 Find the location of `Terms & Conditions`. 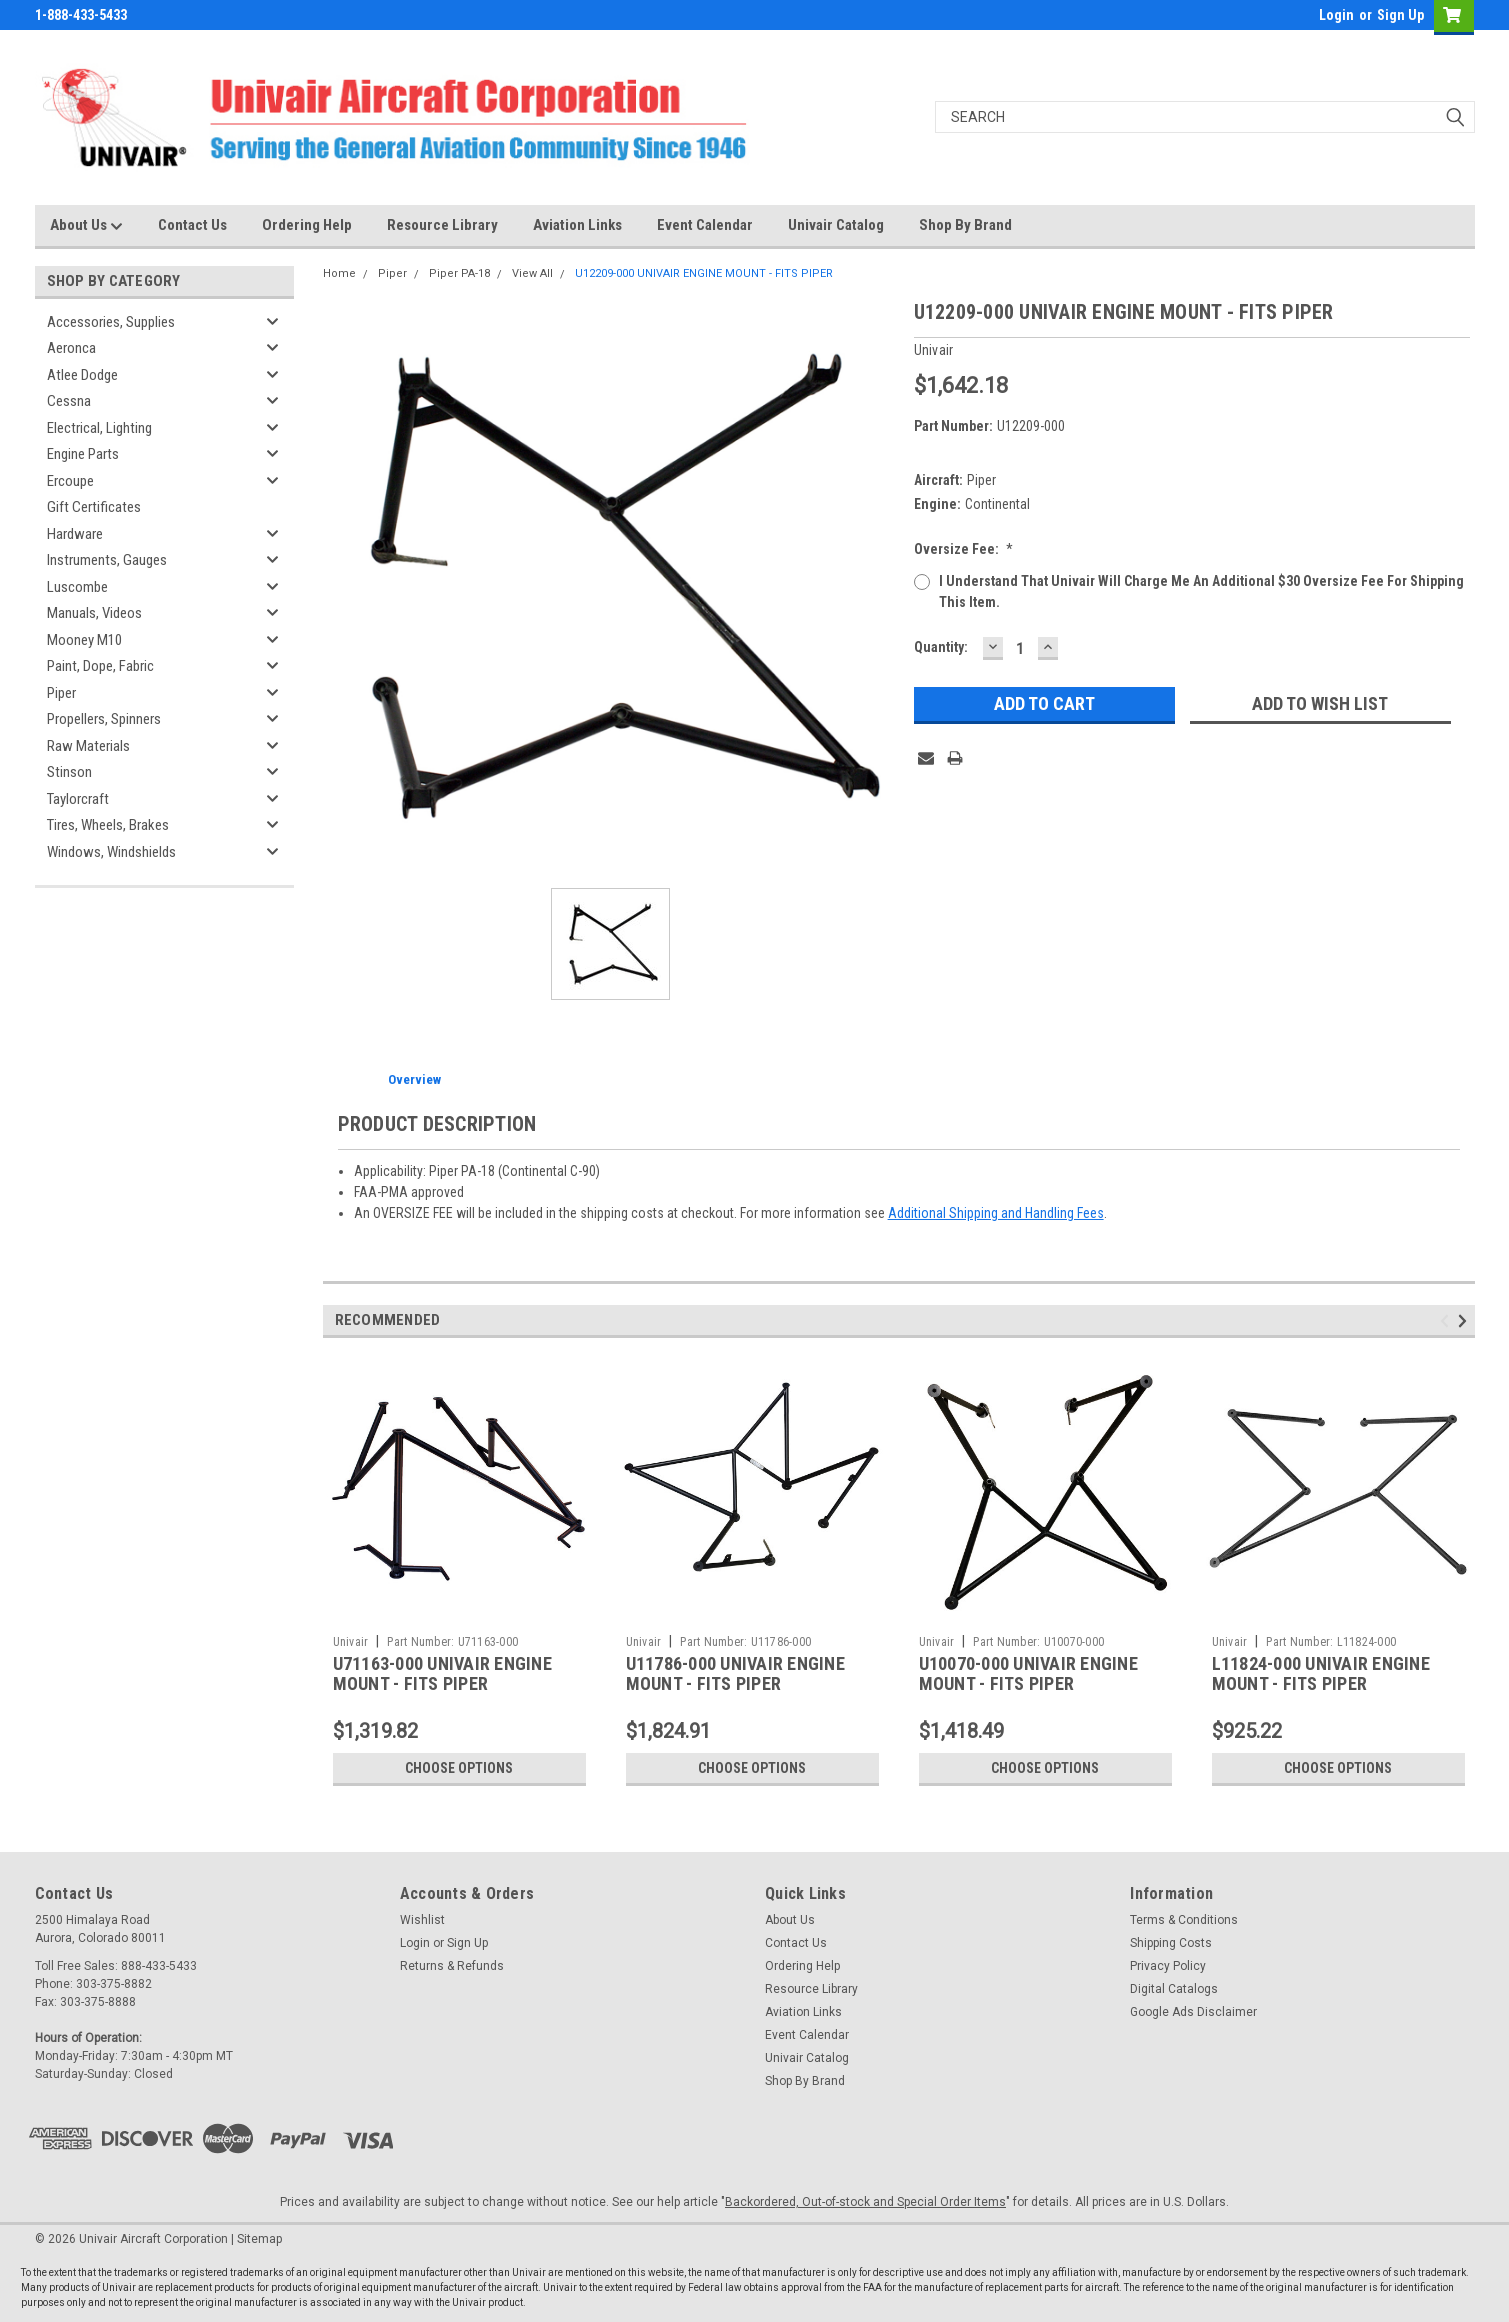

Terms & Conditions is located at coordinates (1184, 1920).